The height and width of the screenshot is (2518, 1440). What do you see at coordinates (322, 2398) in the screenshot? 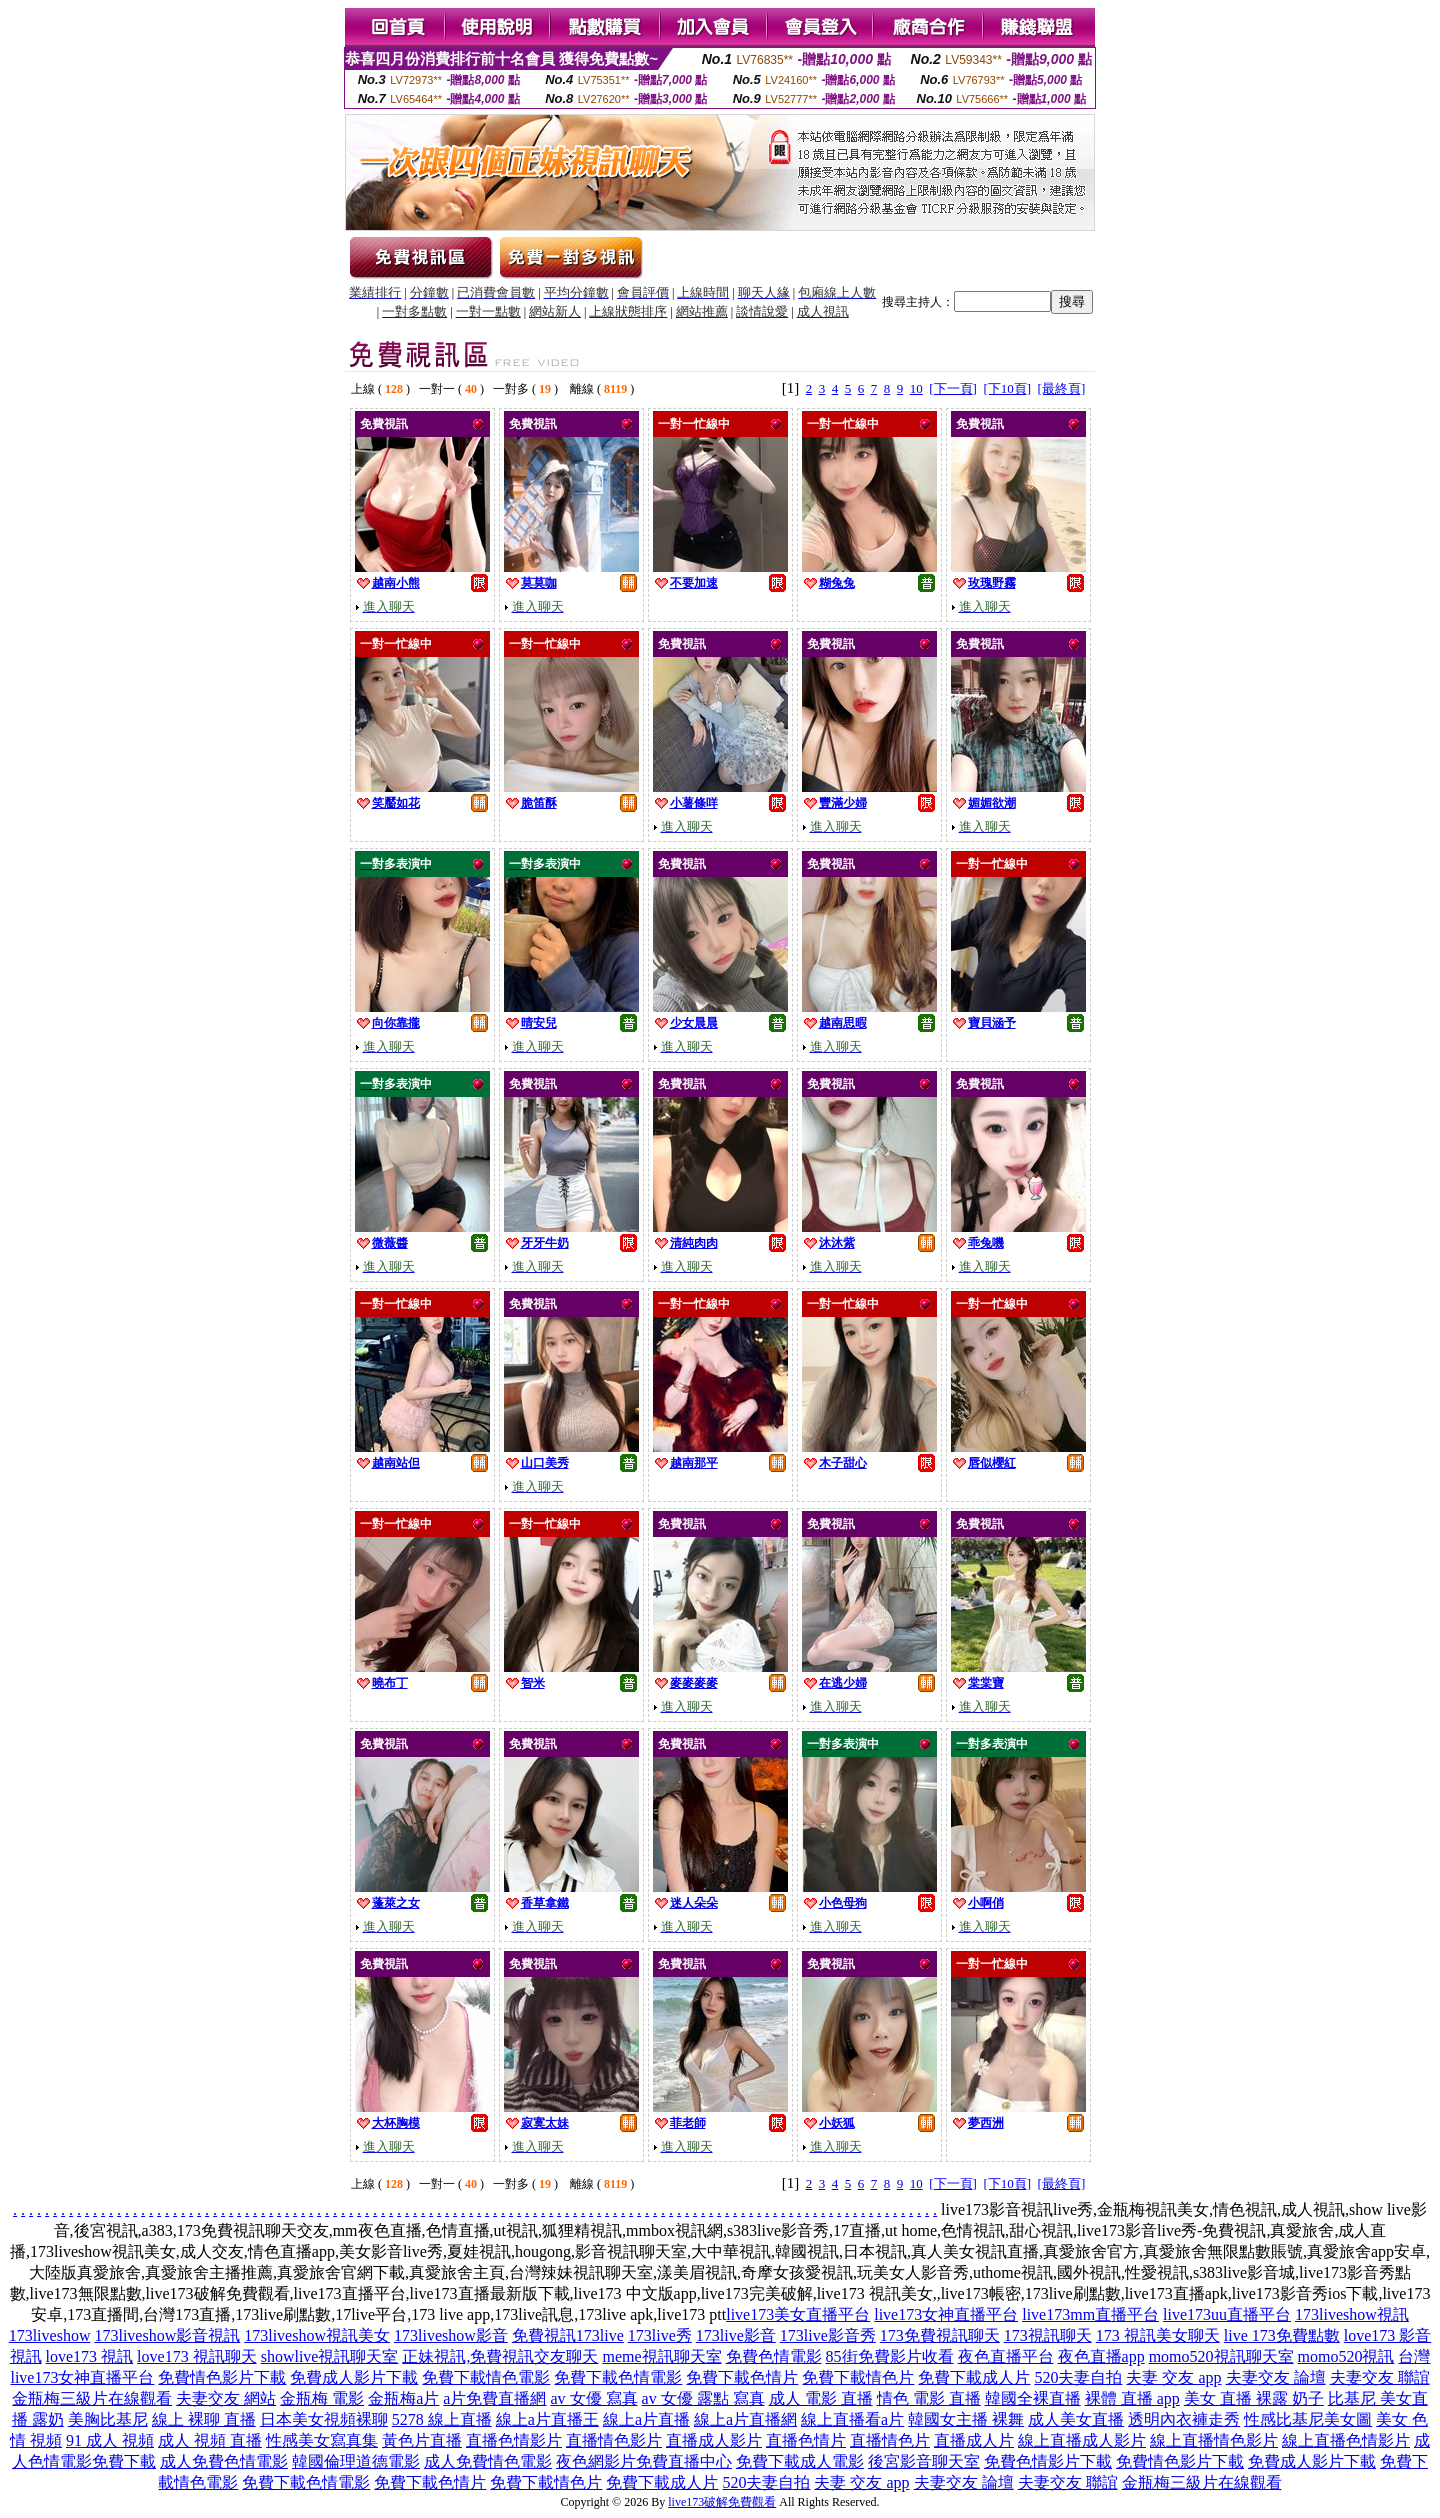
I see `金瓶梅 電影` at bounding box center [322, 2398].